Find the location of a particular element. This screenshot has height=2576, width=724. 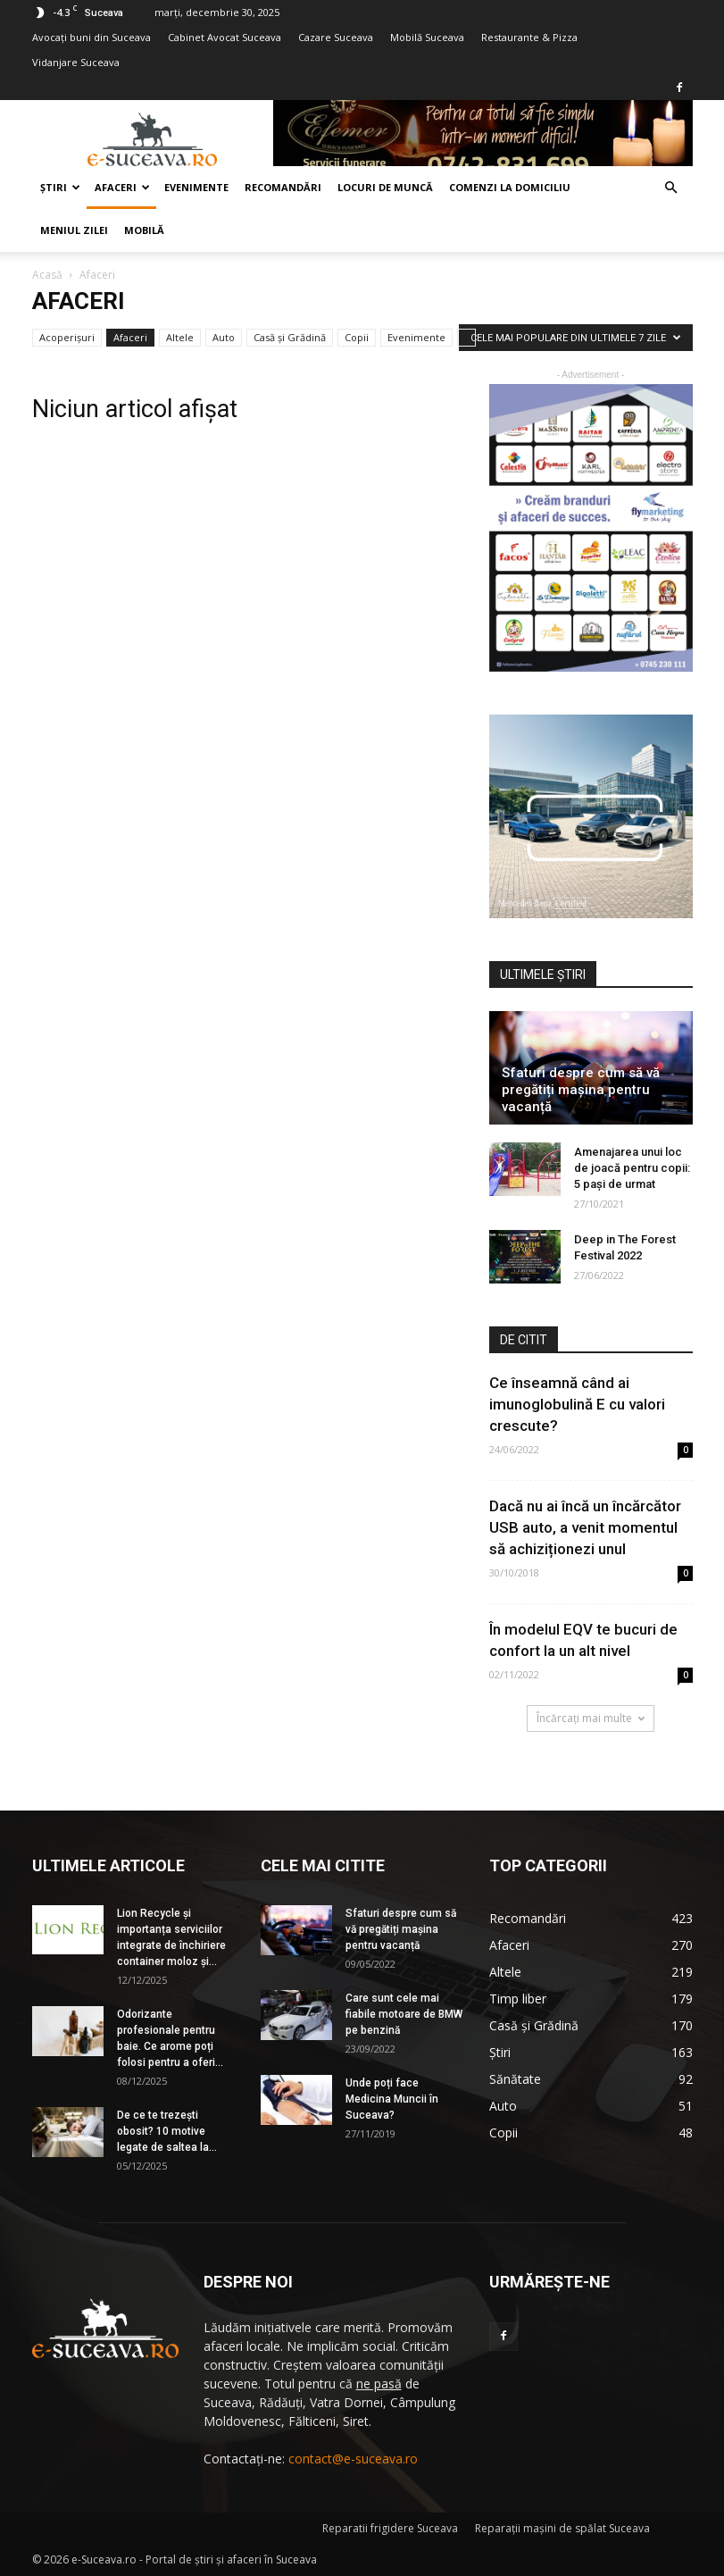

Vidanjare Suceava is located at coordinates (76, 62).